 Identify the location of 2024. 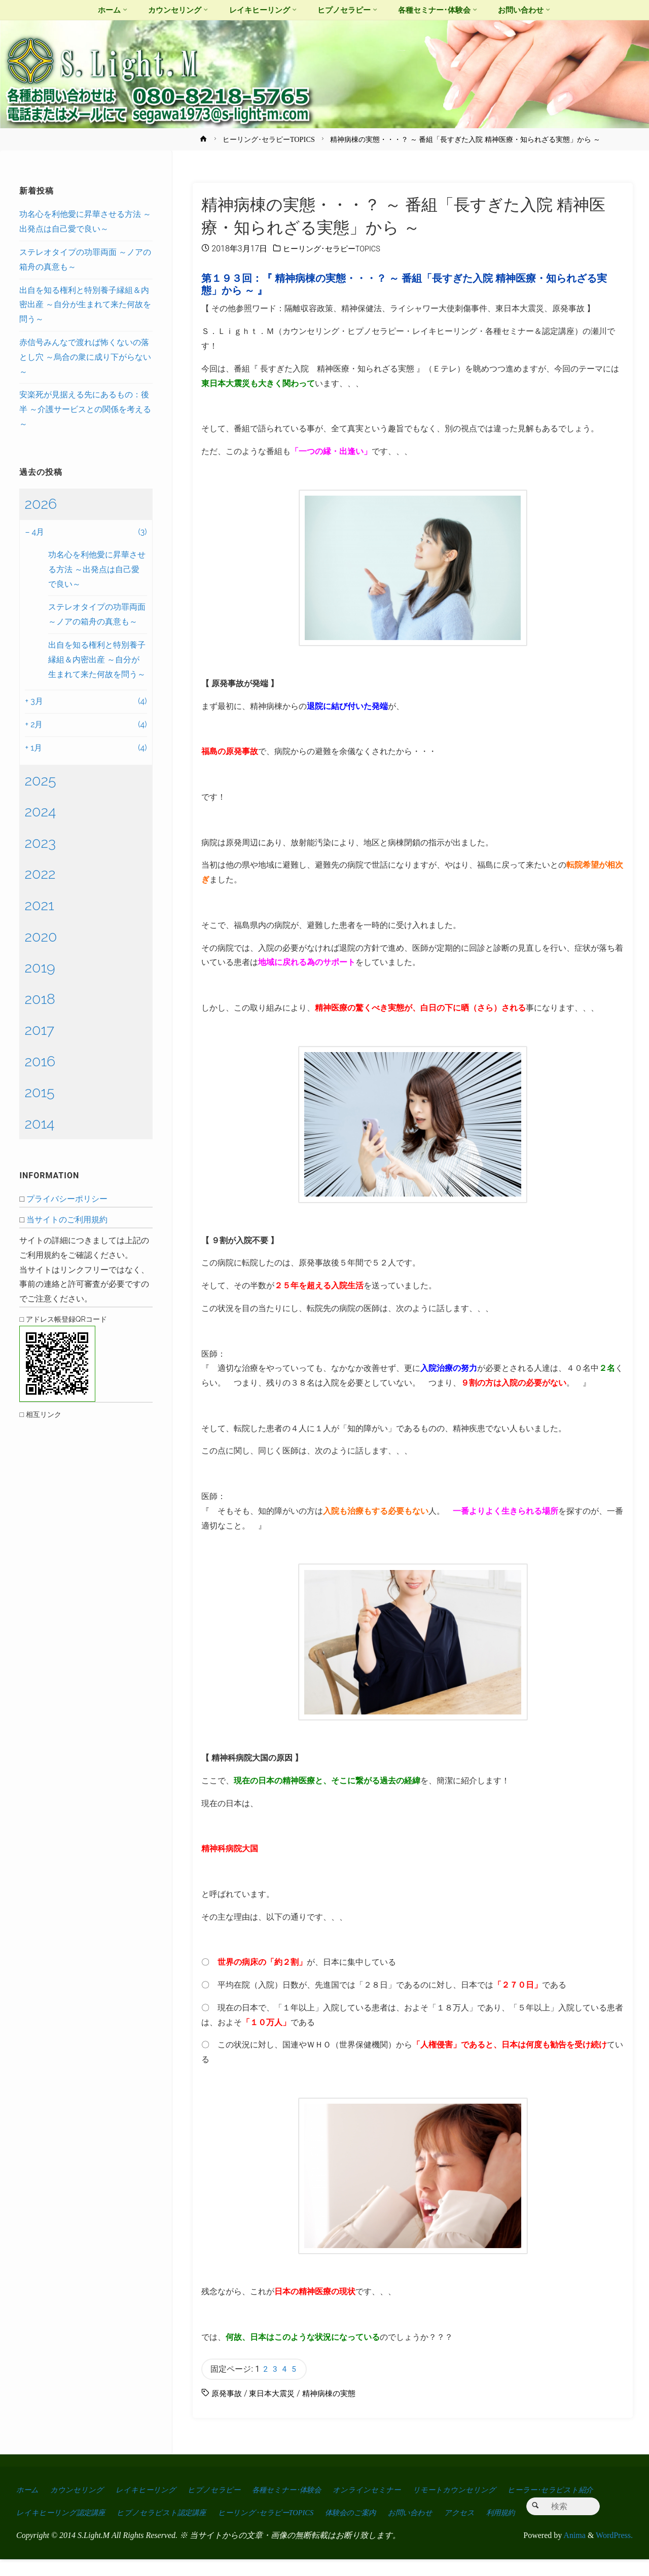
(40, 811).